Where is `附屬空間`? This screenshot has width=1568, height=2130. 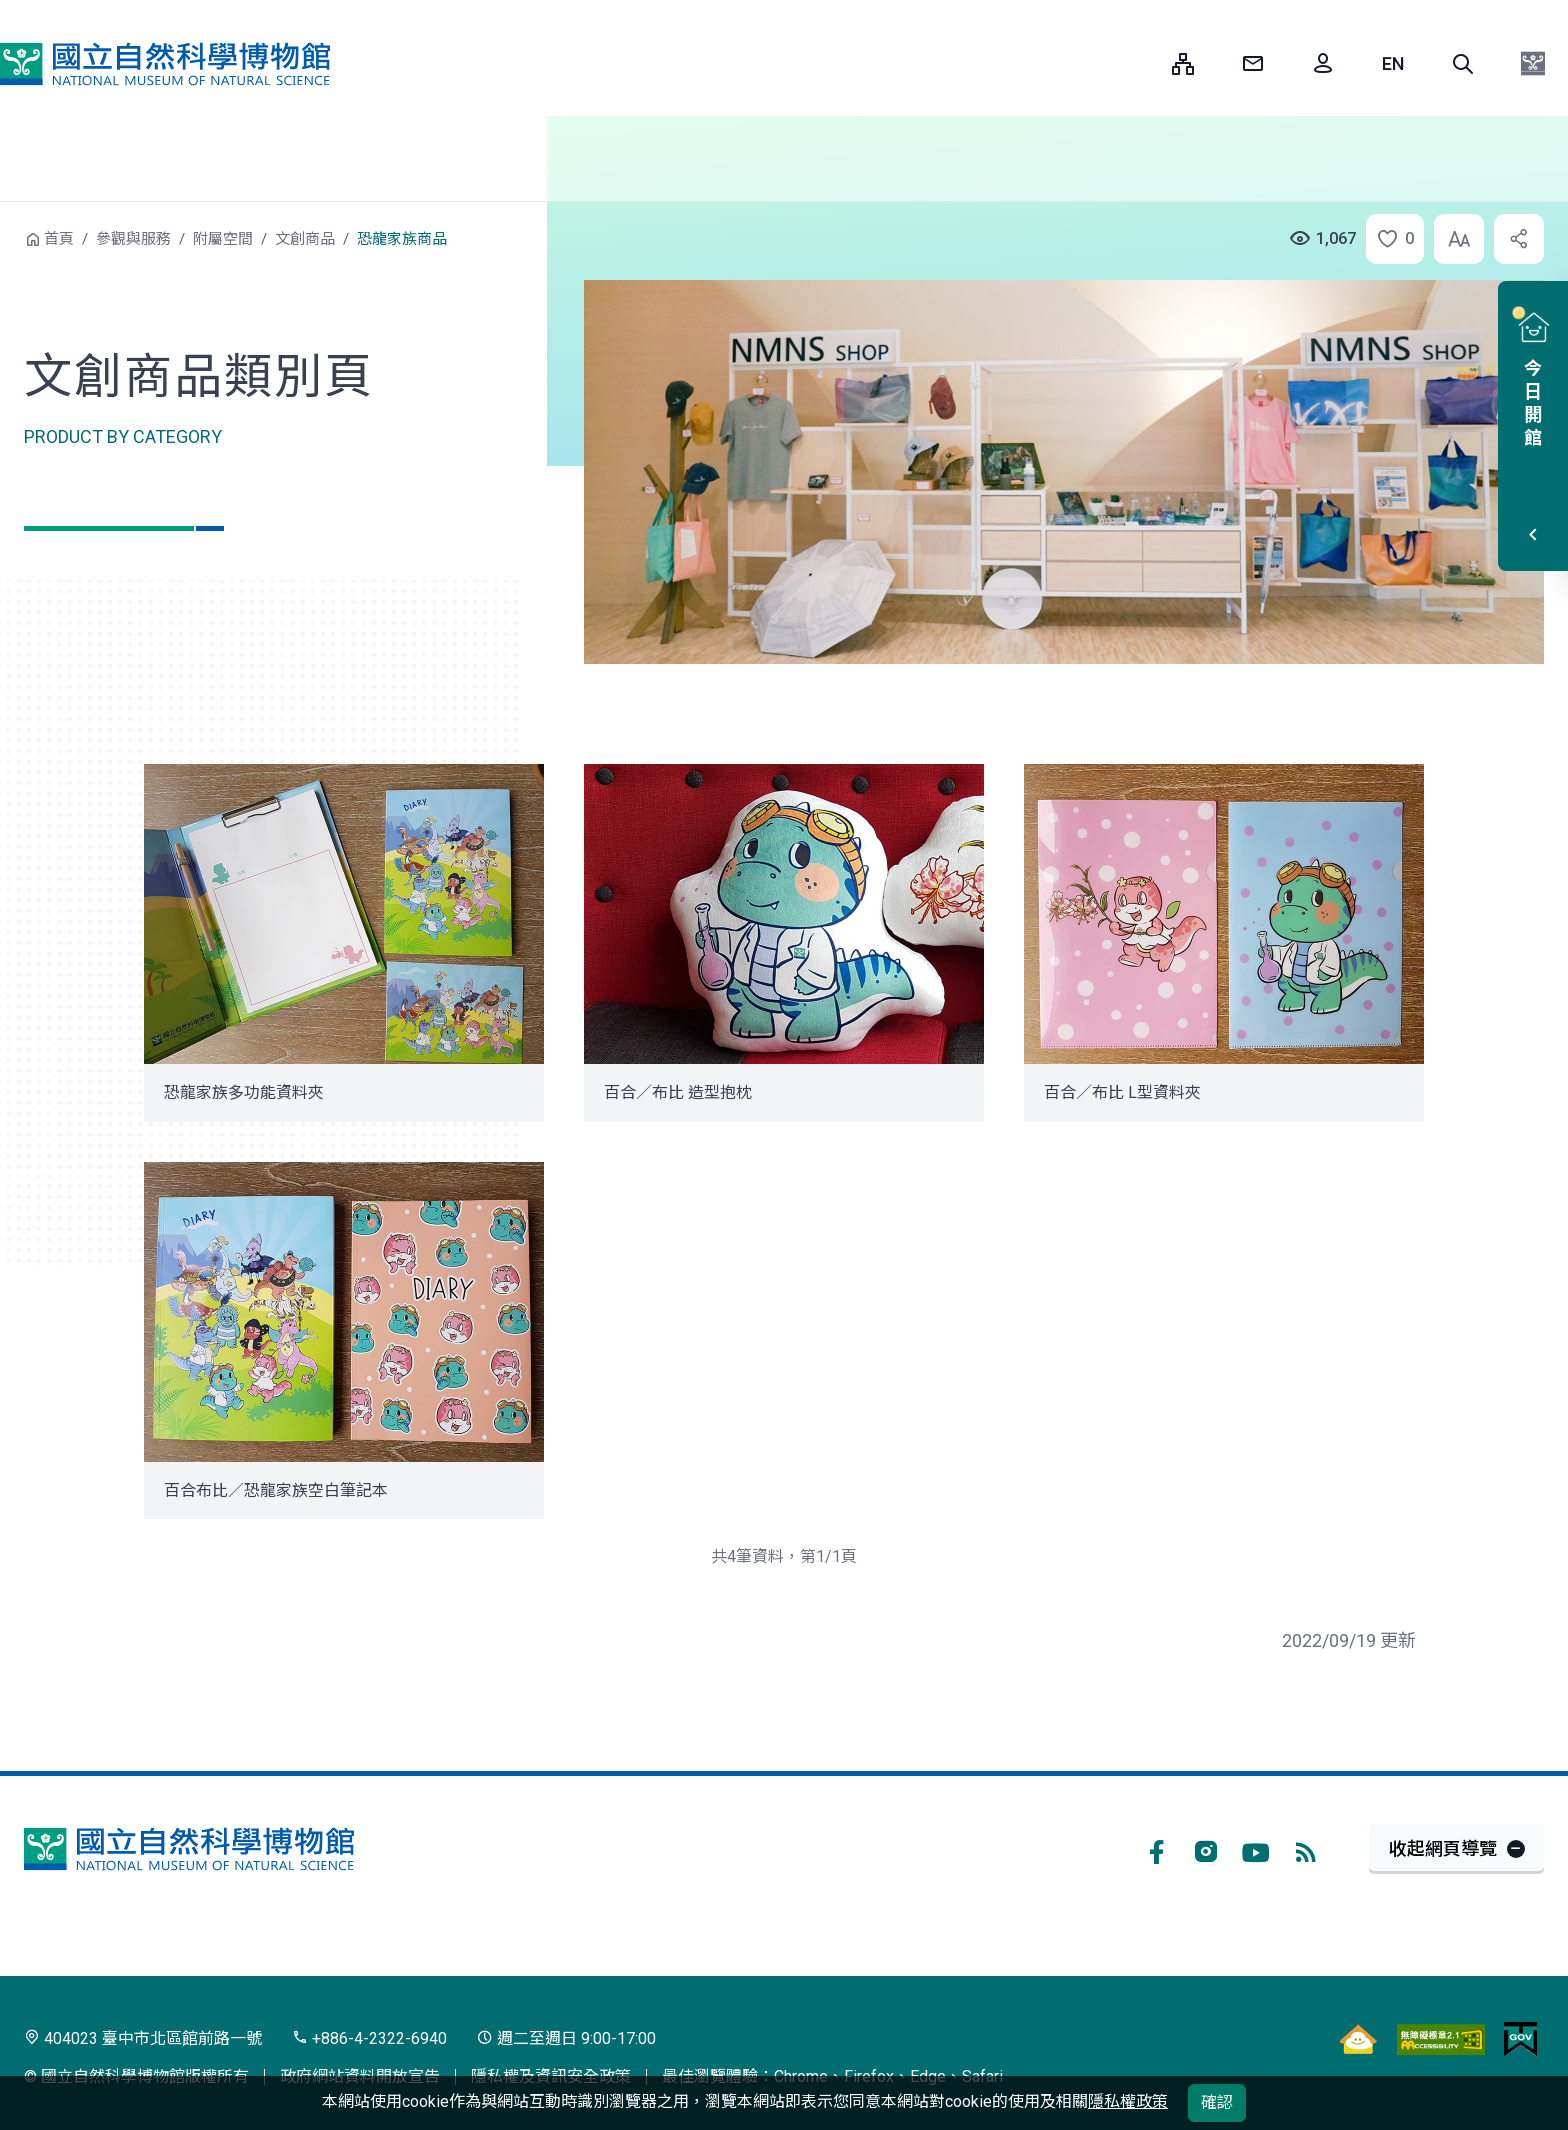
附屬空間 is located at coordinates (223, 239).